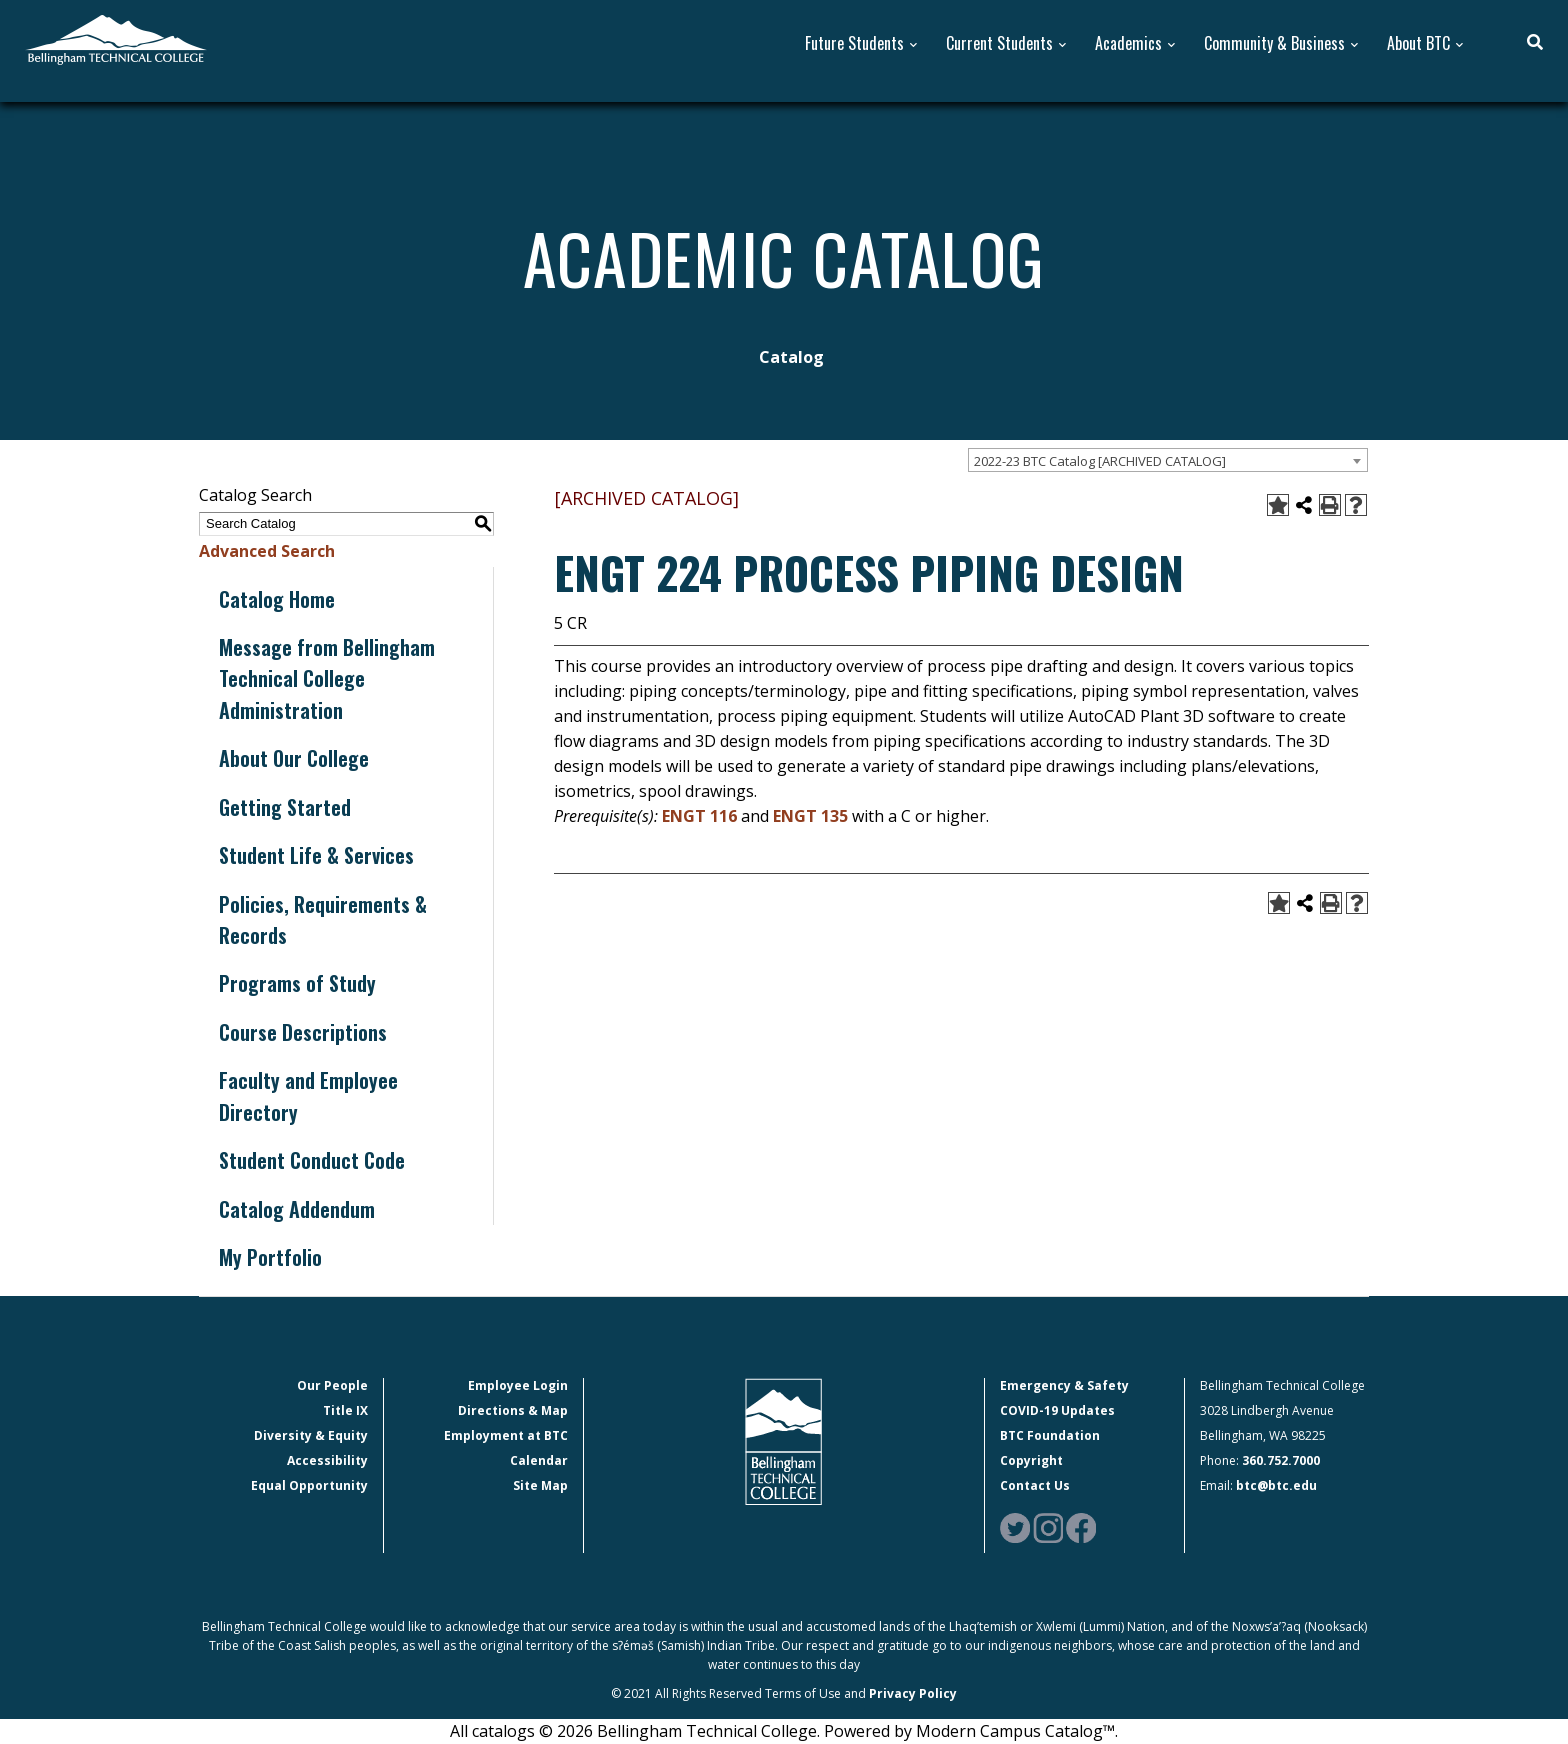  What do you see at coordinates (1281, 1460) in the screenshot?
I see `360.752.7000` at bounding box center [1281, 1460].